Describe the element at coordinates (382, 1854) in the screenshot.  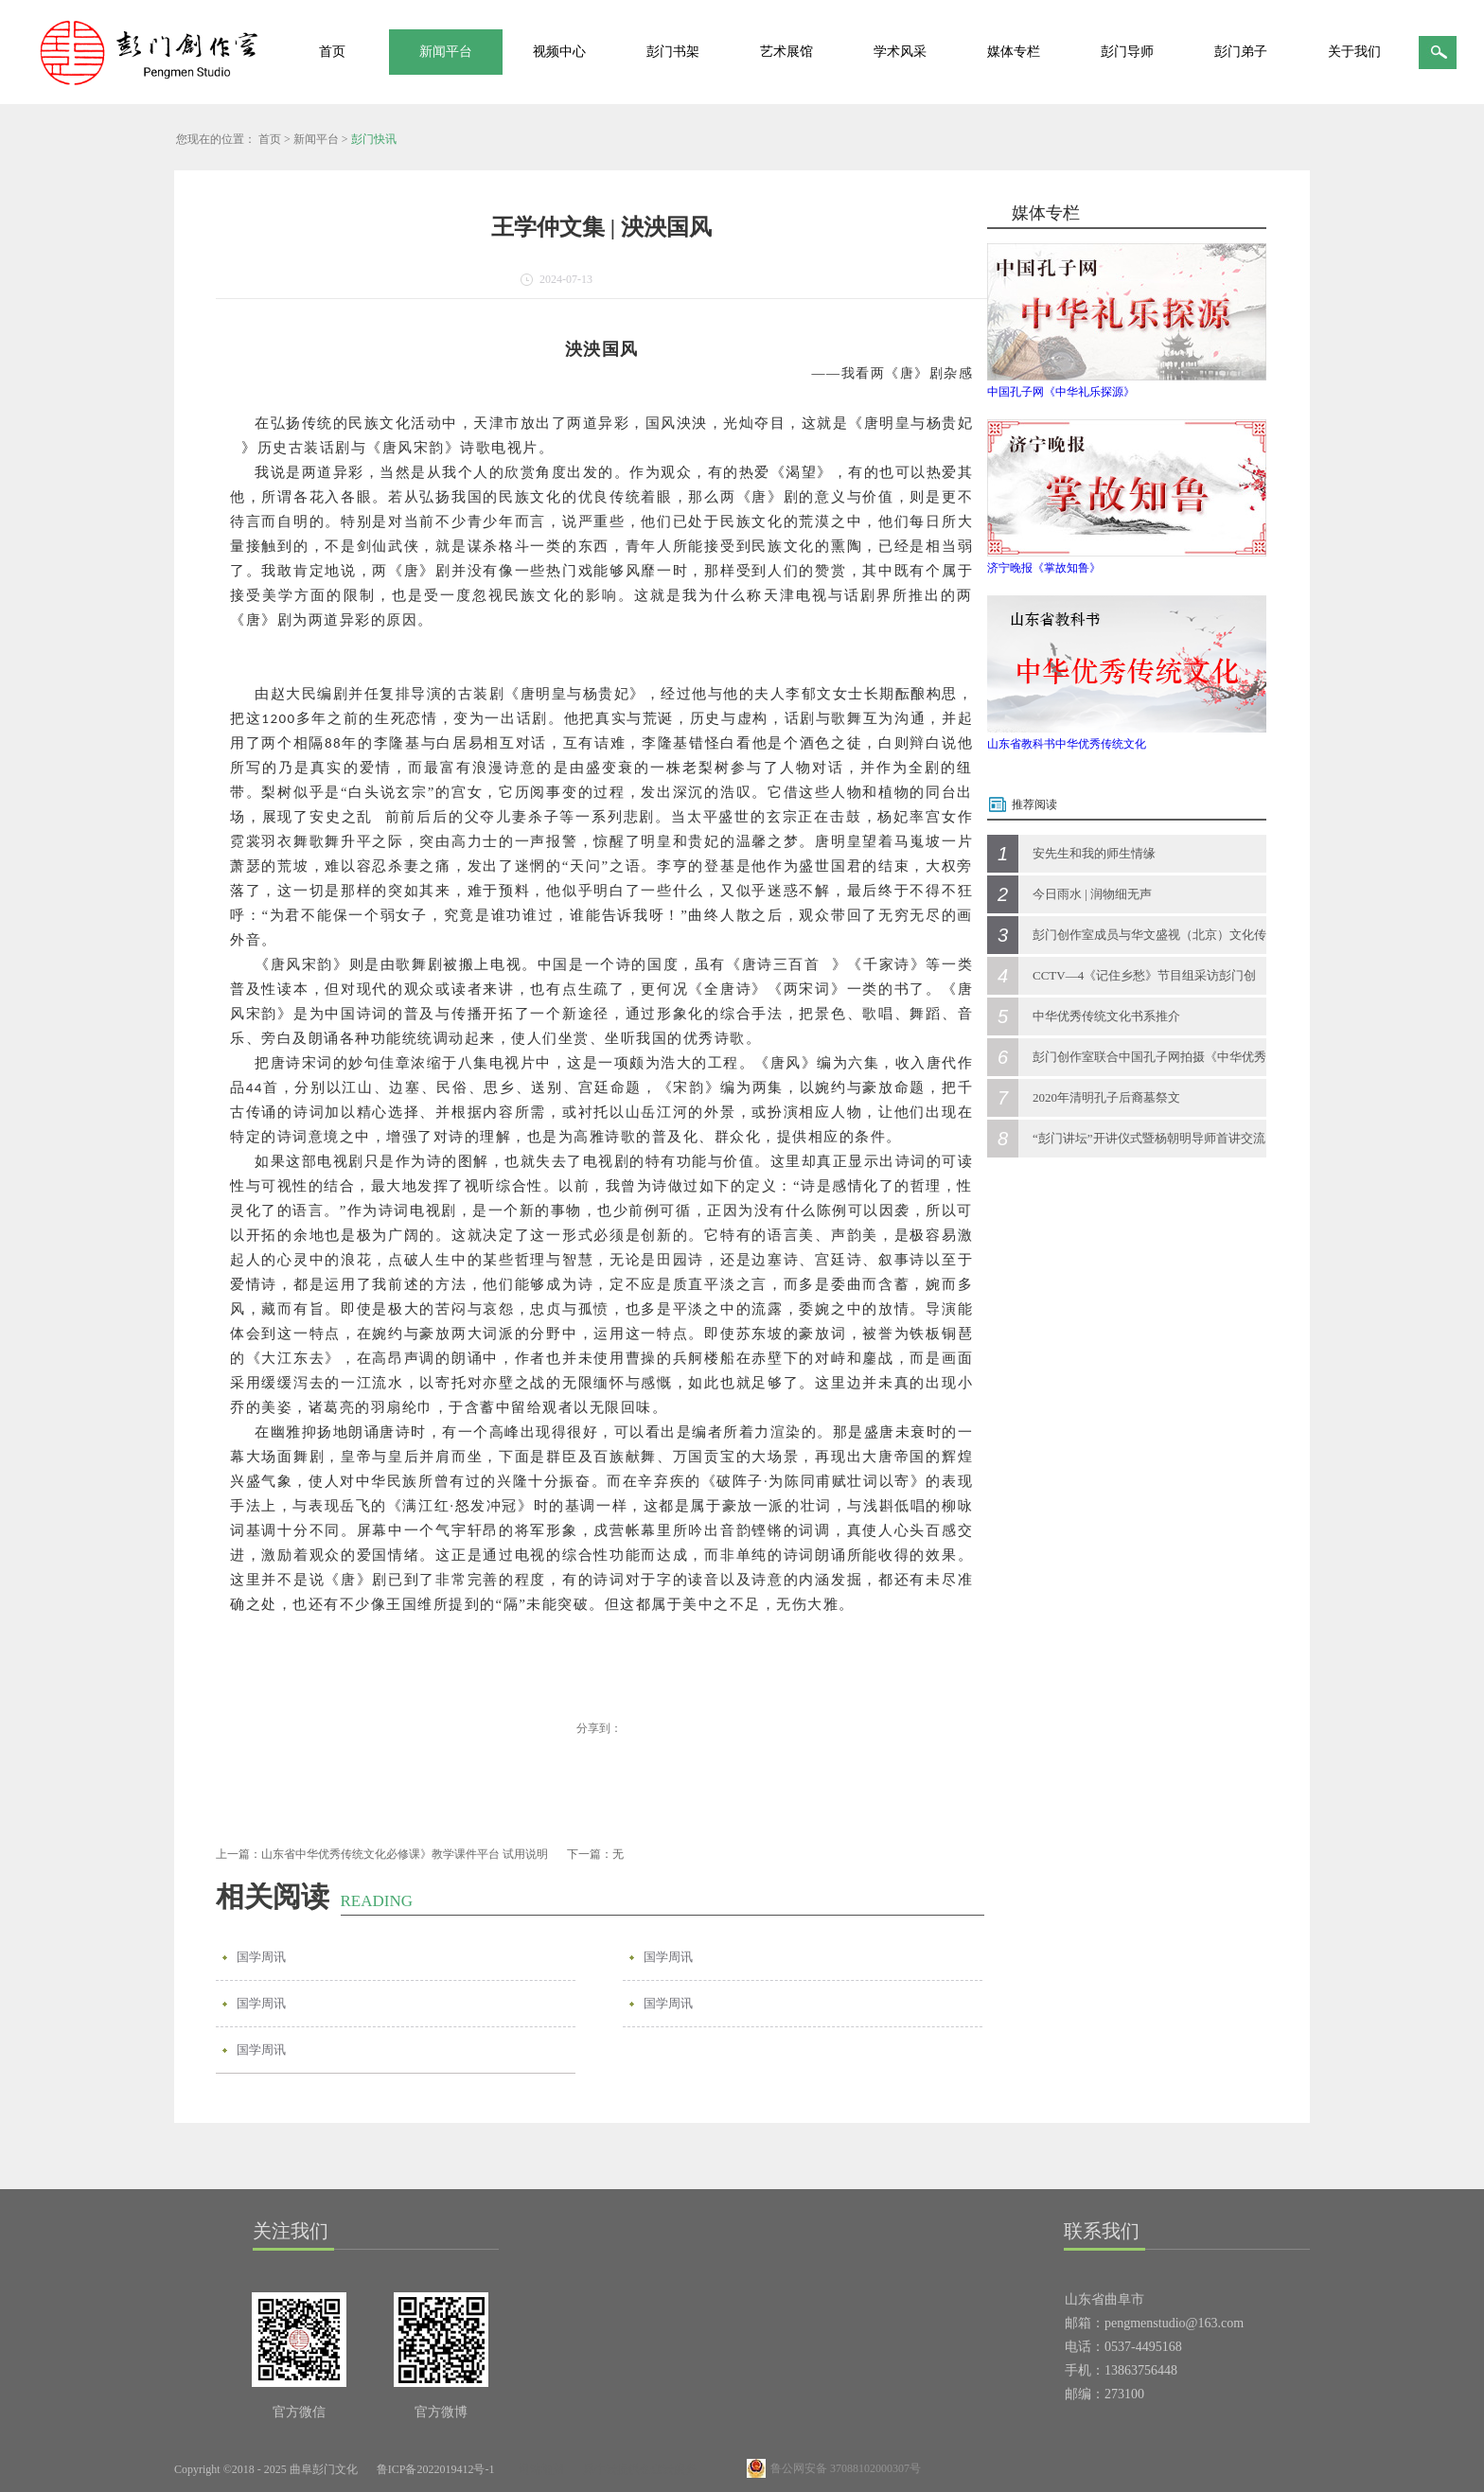
I see `上一篇：` at that location.